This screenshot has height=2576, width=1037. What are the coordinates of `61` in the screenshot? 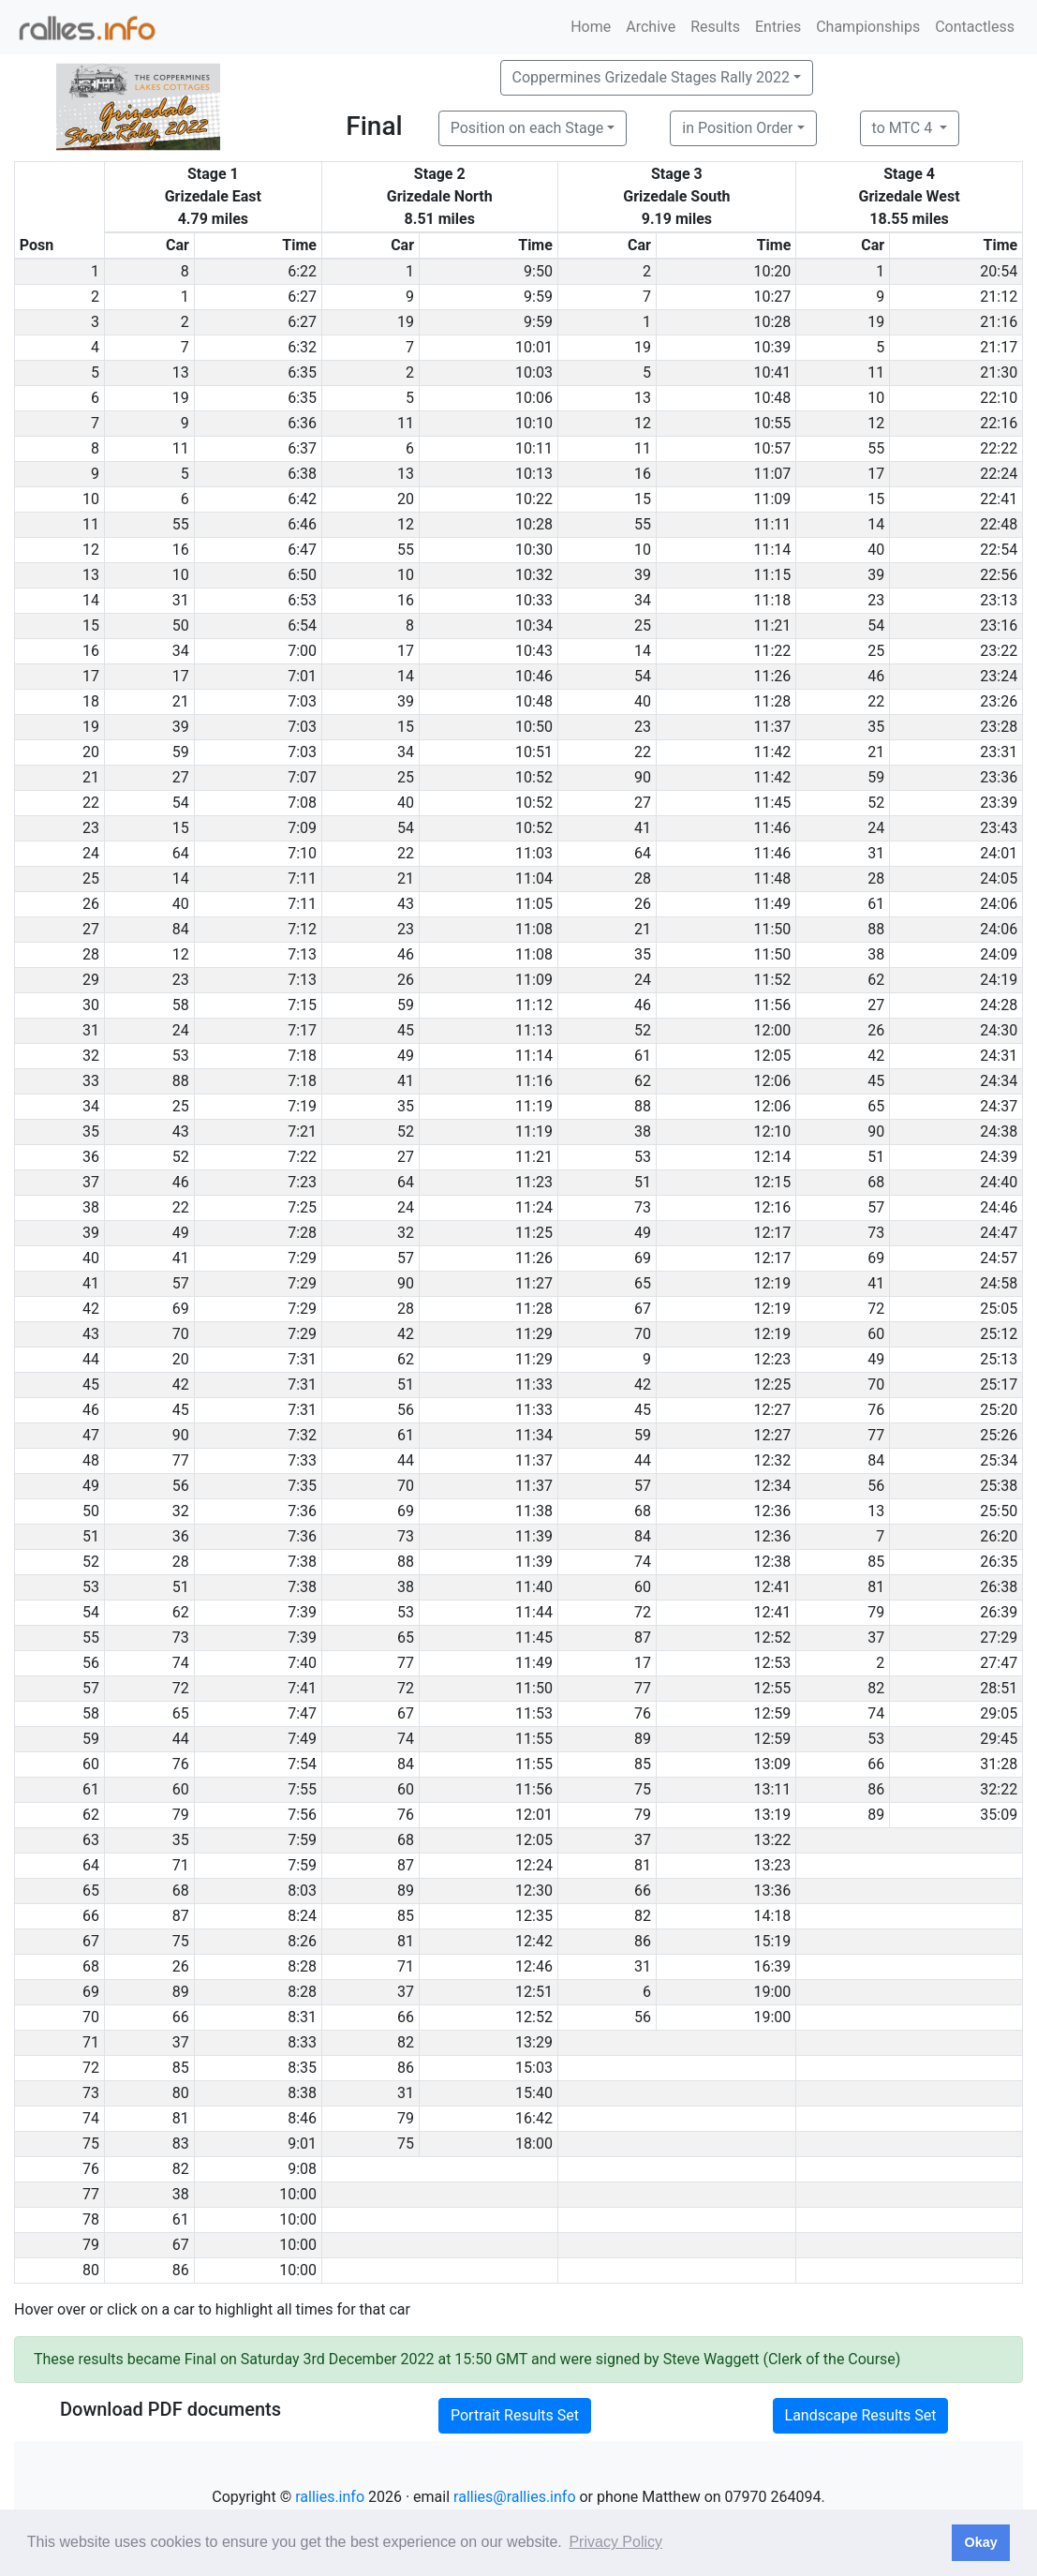 It's located at (875, 904).